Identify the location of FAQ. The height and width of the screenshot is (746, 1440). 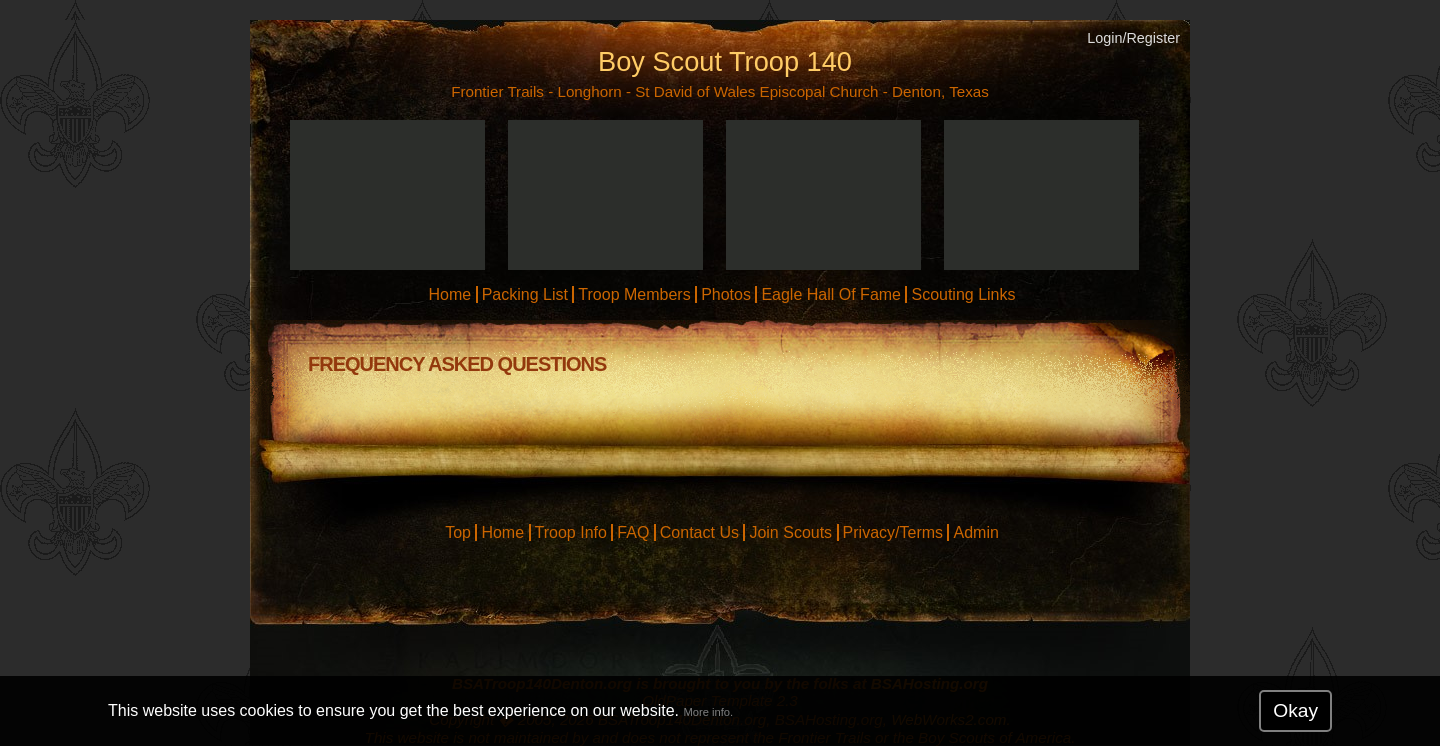
(633, 532).